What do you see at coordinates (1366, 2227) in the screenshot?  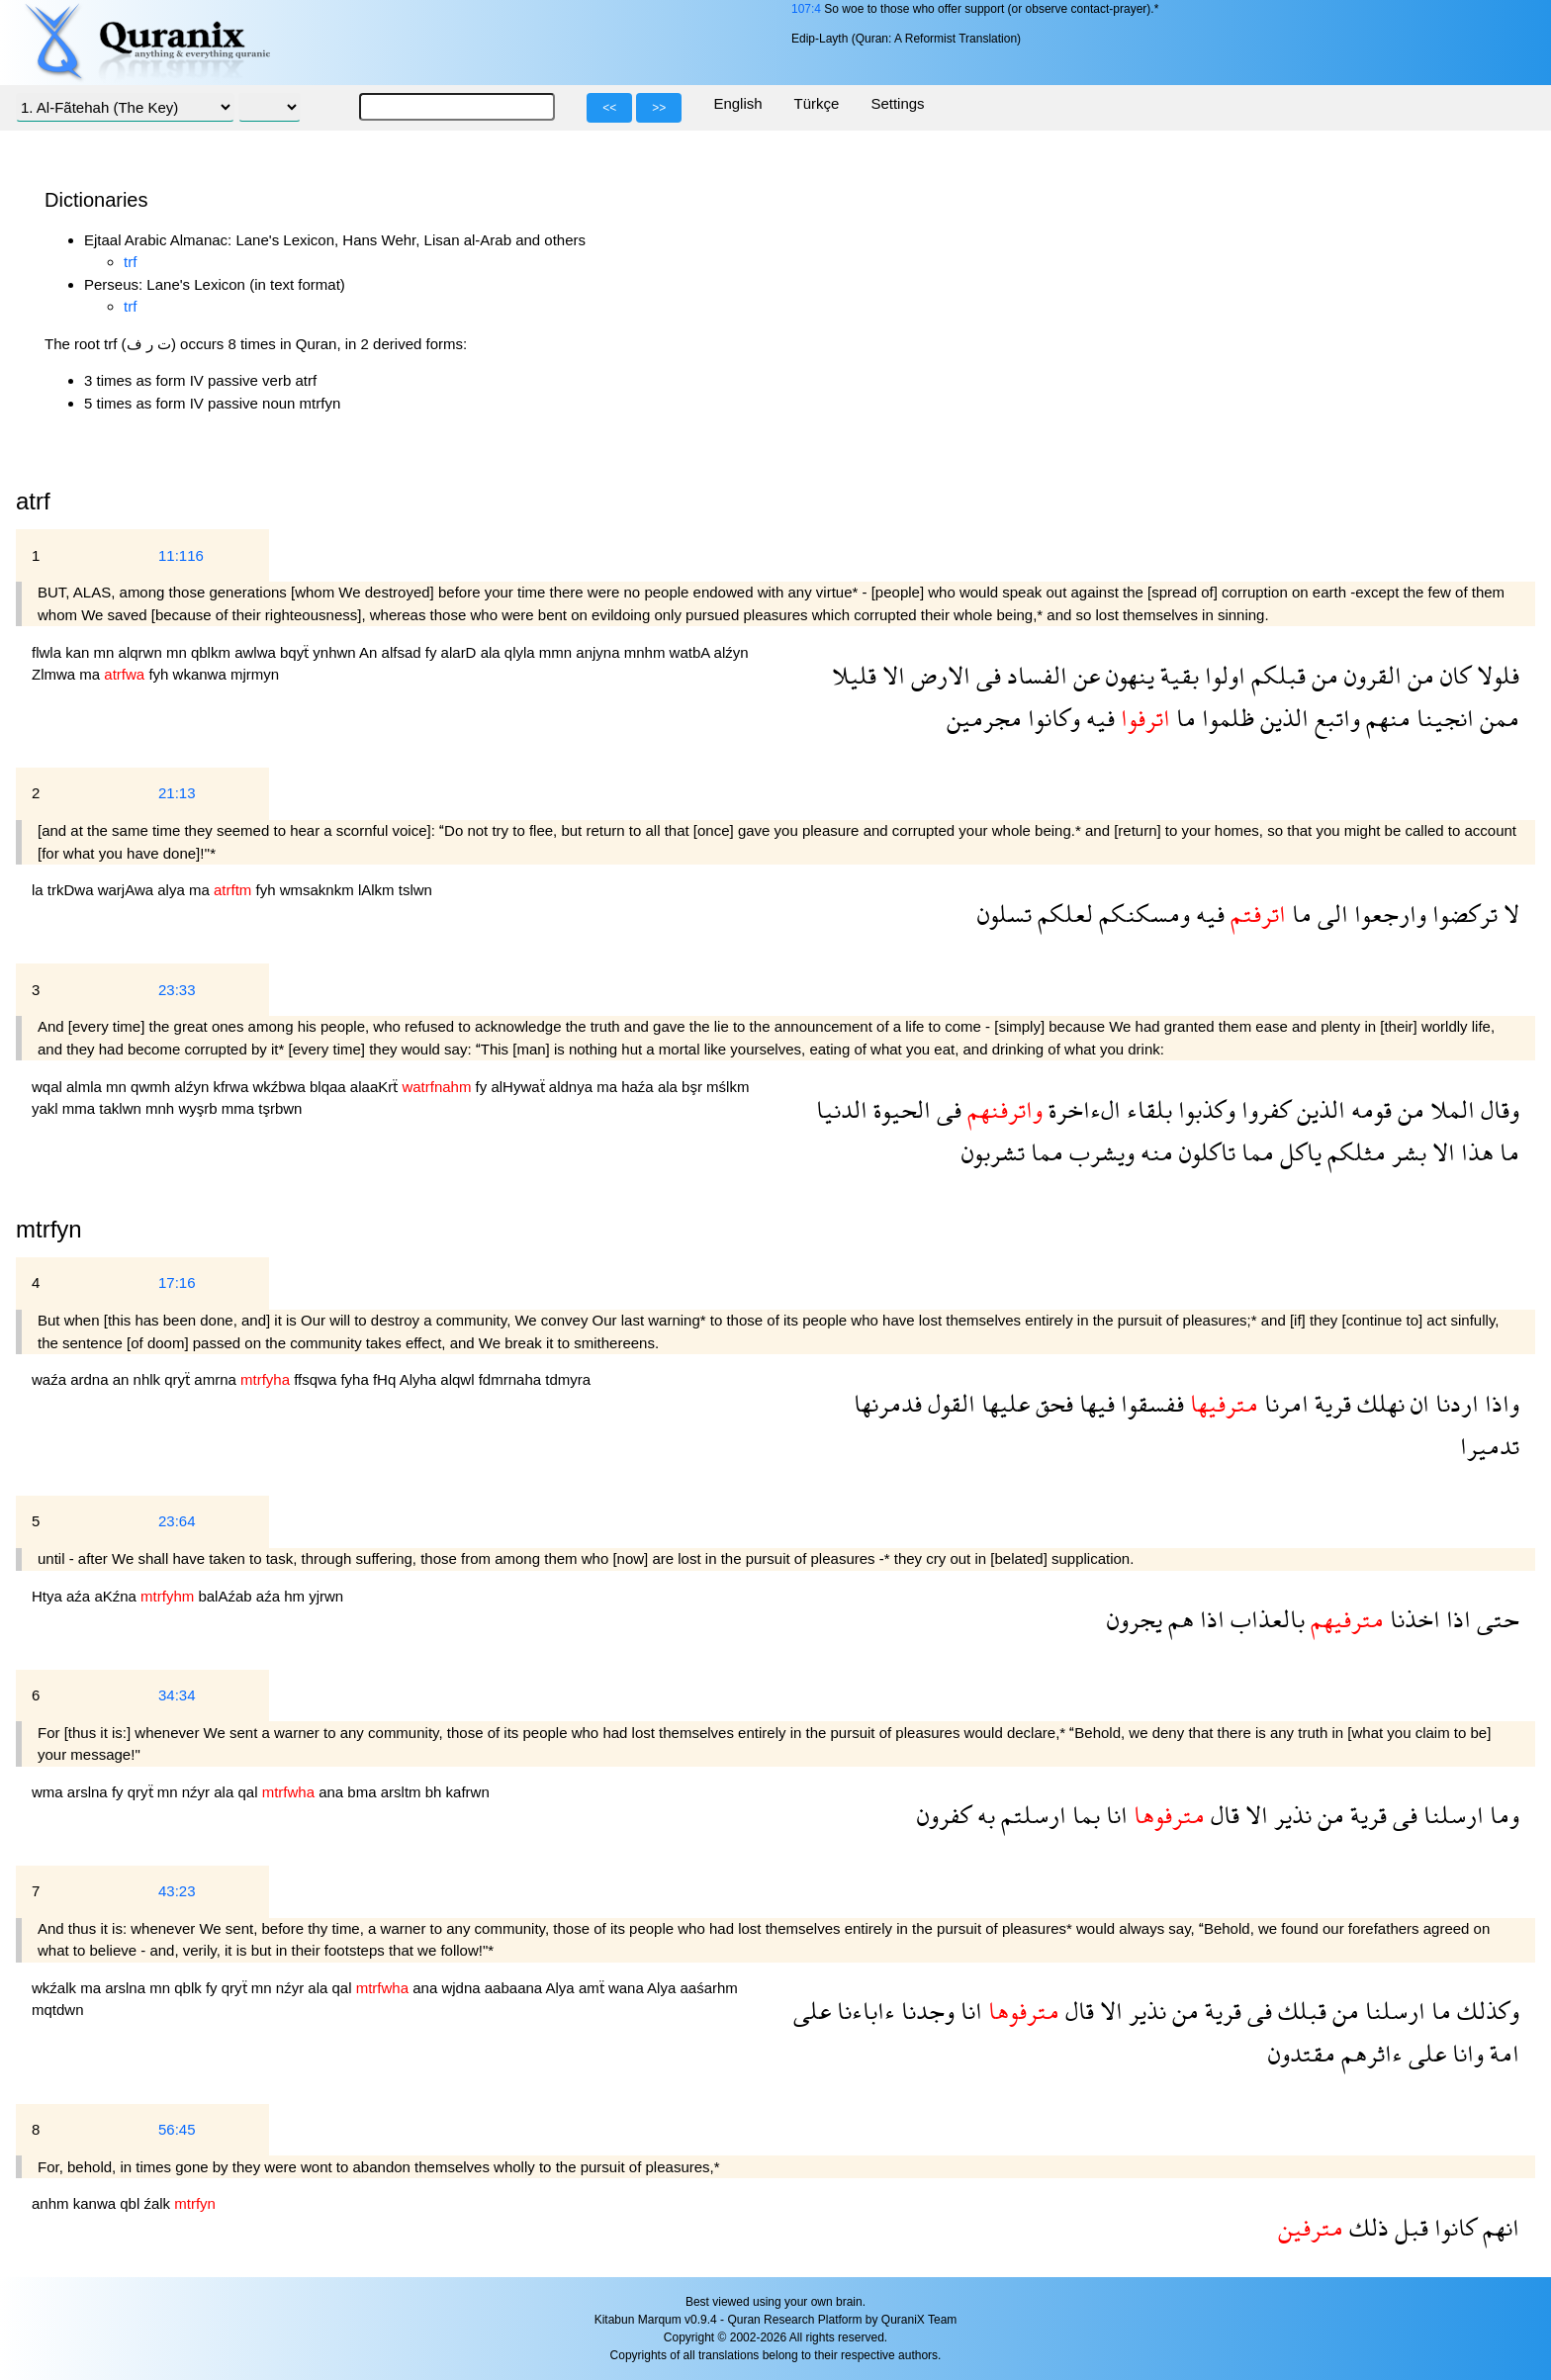 I see `ذلك` at bounding box center [1366, 2227].